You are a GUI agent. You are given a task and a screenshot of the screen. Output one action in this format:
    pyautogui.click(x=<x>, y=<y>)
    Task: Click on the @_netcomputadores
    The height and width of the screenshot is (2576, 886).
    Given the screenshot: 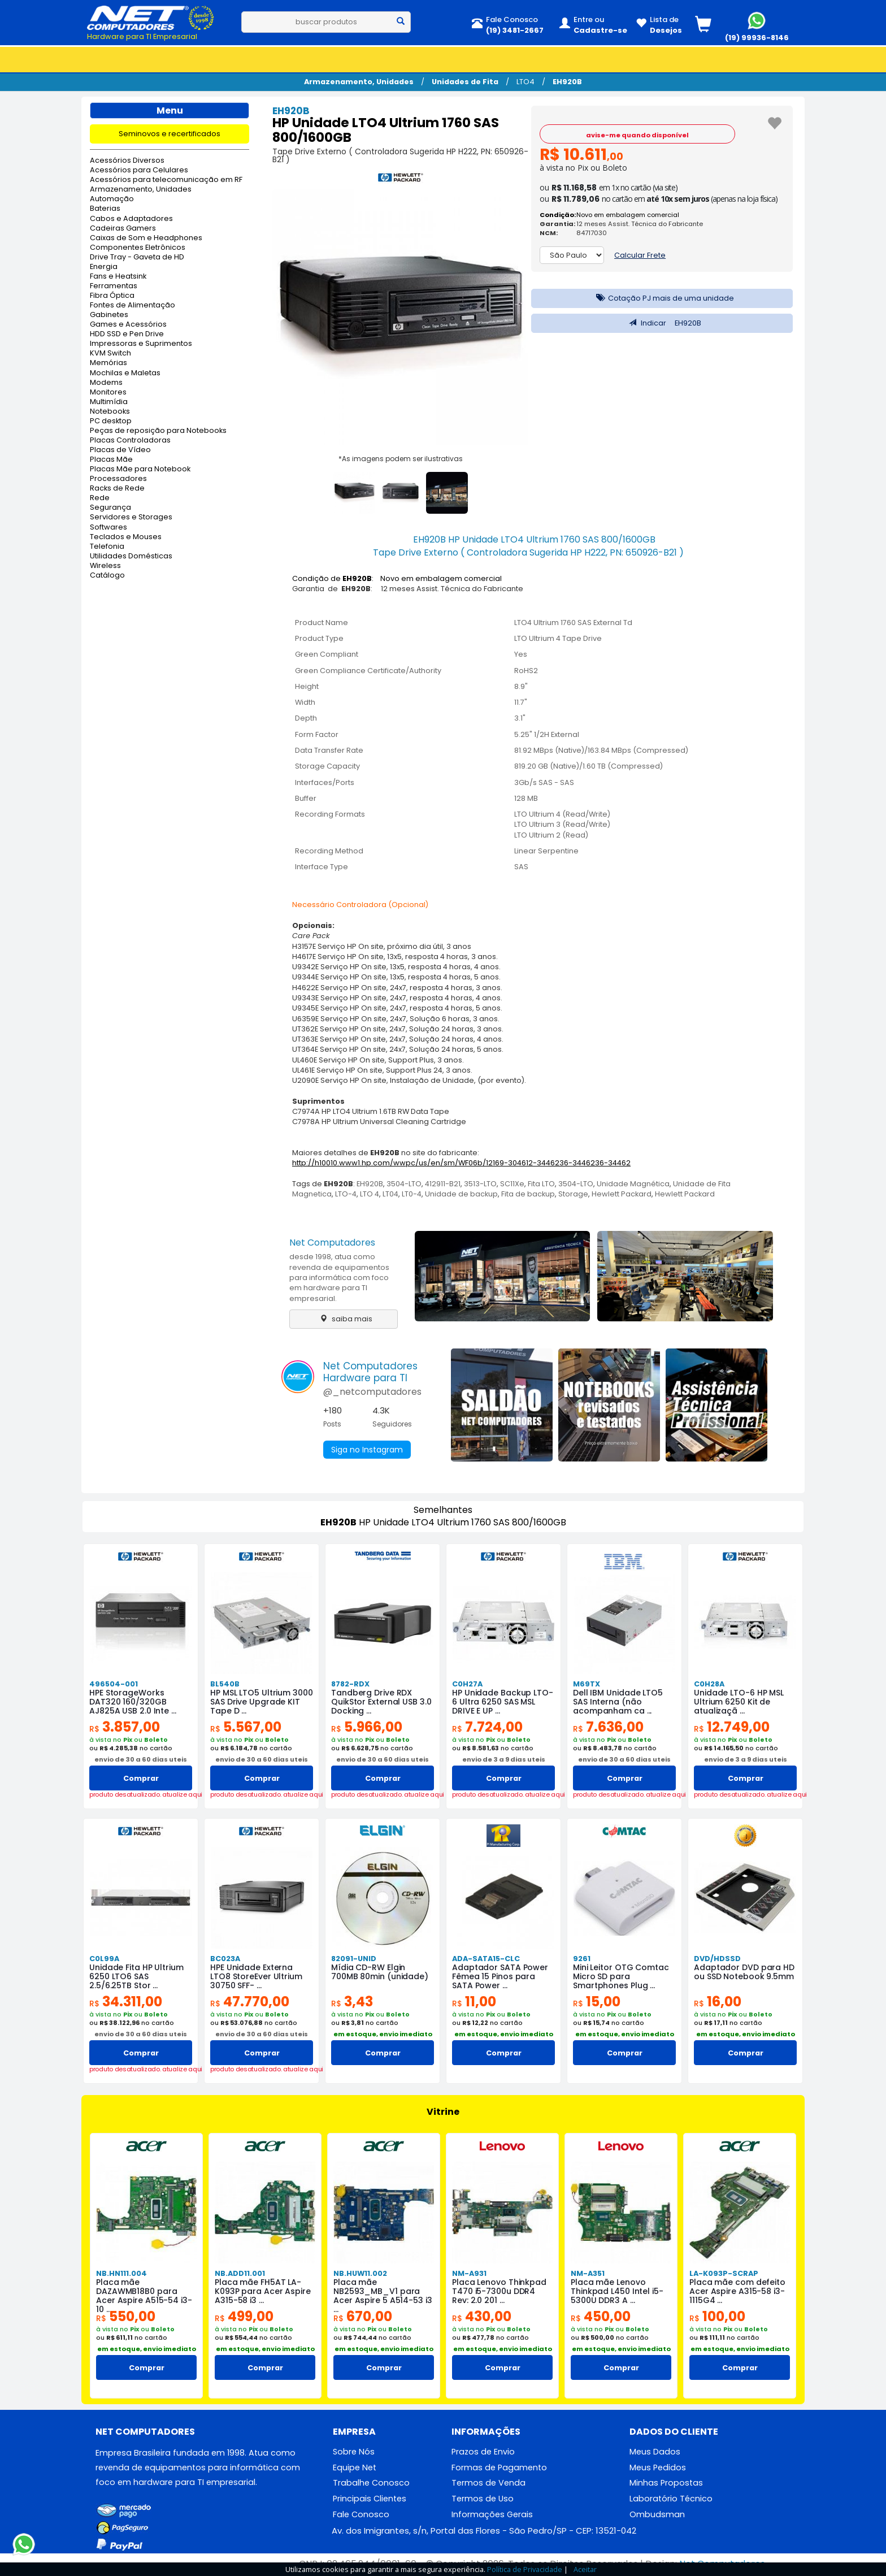 What is the action you would take?
    pyautogui.click(x=372, y=1391)
    